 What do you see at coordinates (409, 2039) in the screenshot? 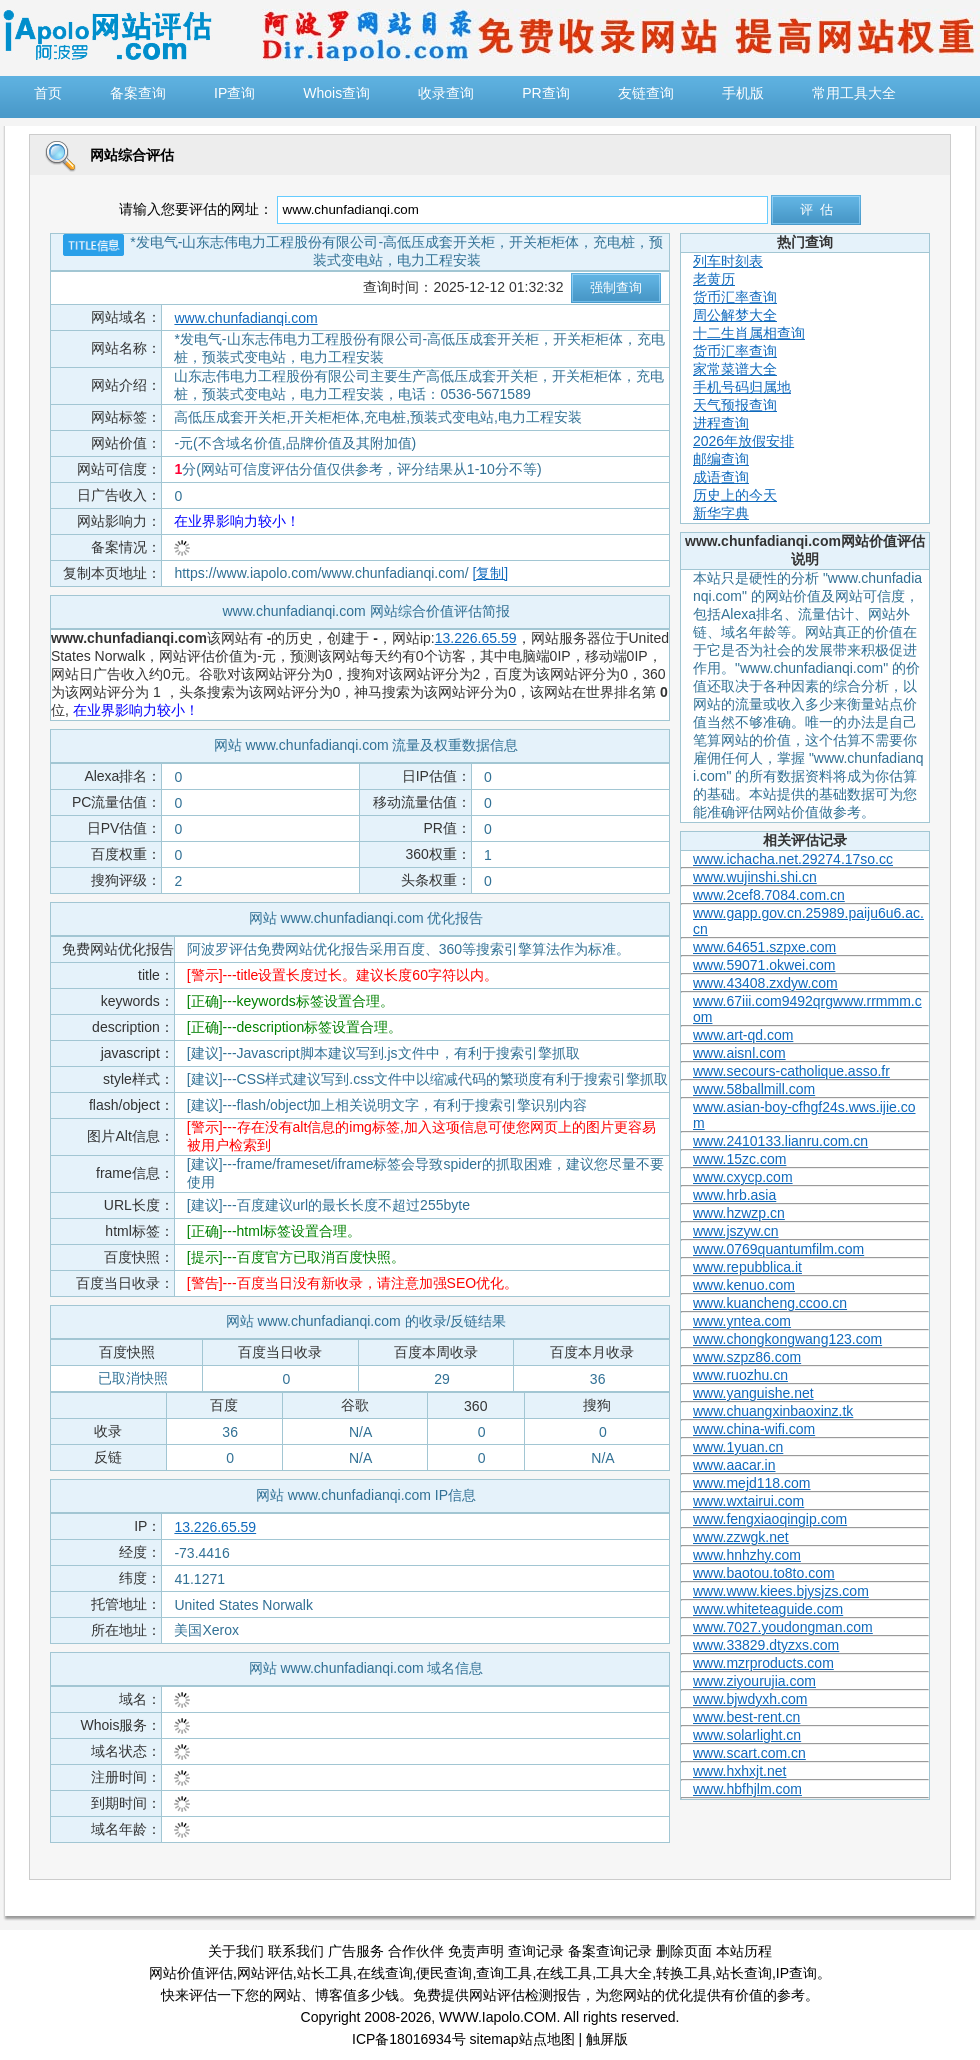
I see `ICP备18016934号` at bounding box center [409, 2039].